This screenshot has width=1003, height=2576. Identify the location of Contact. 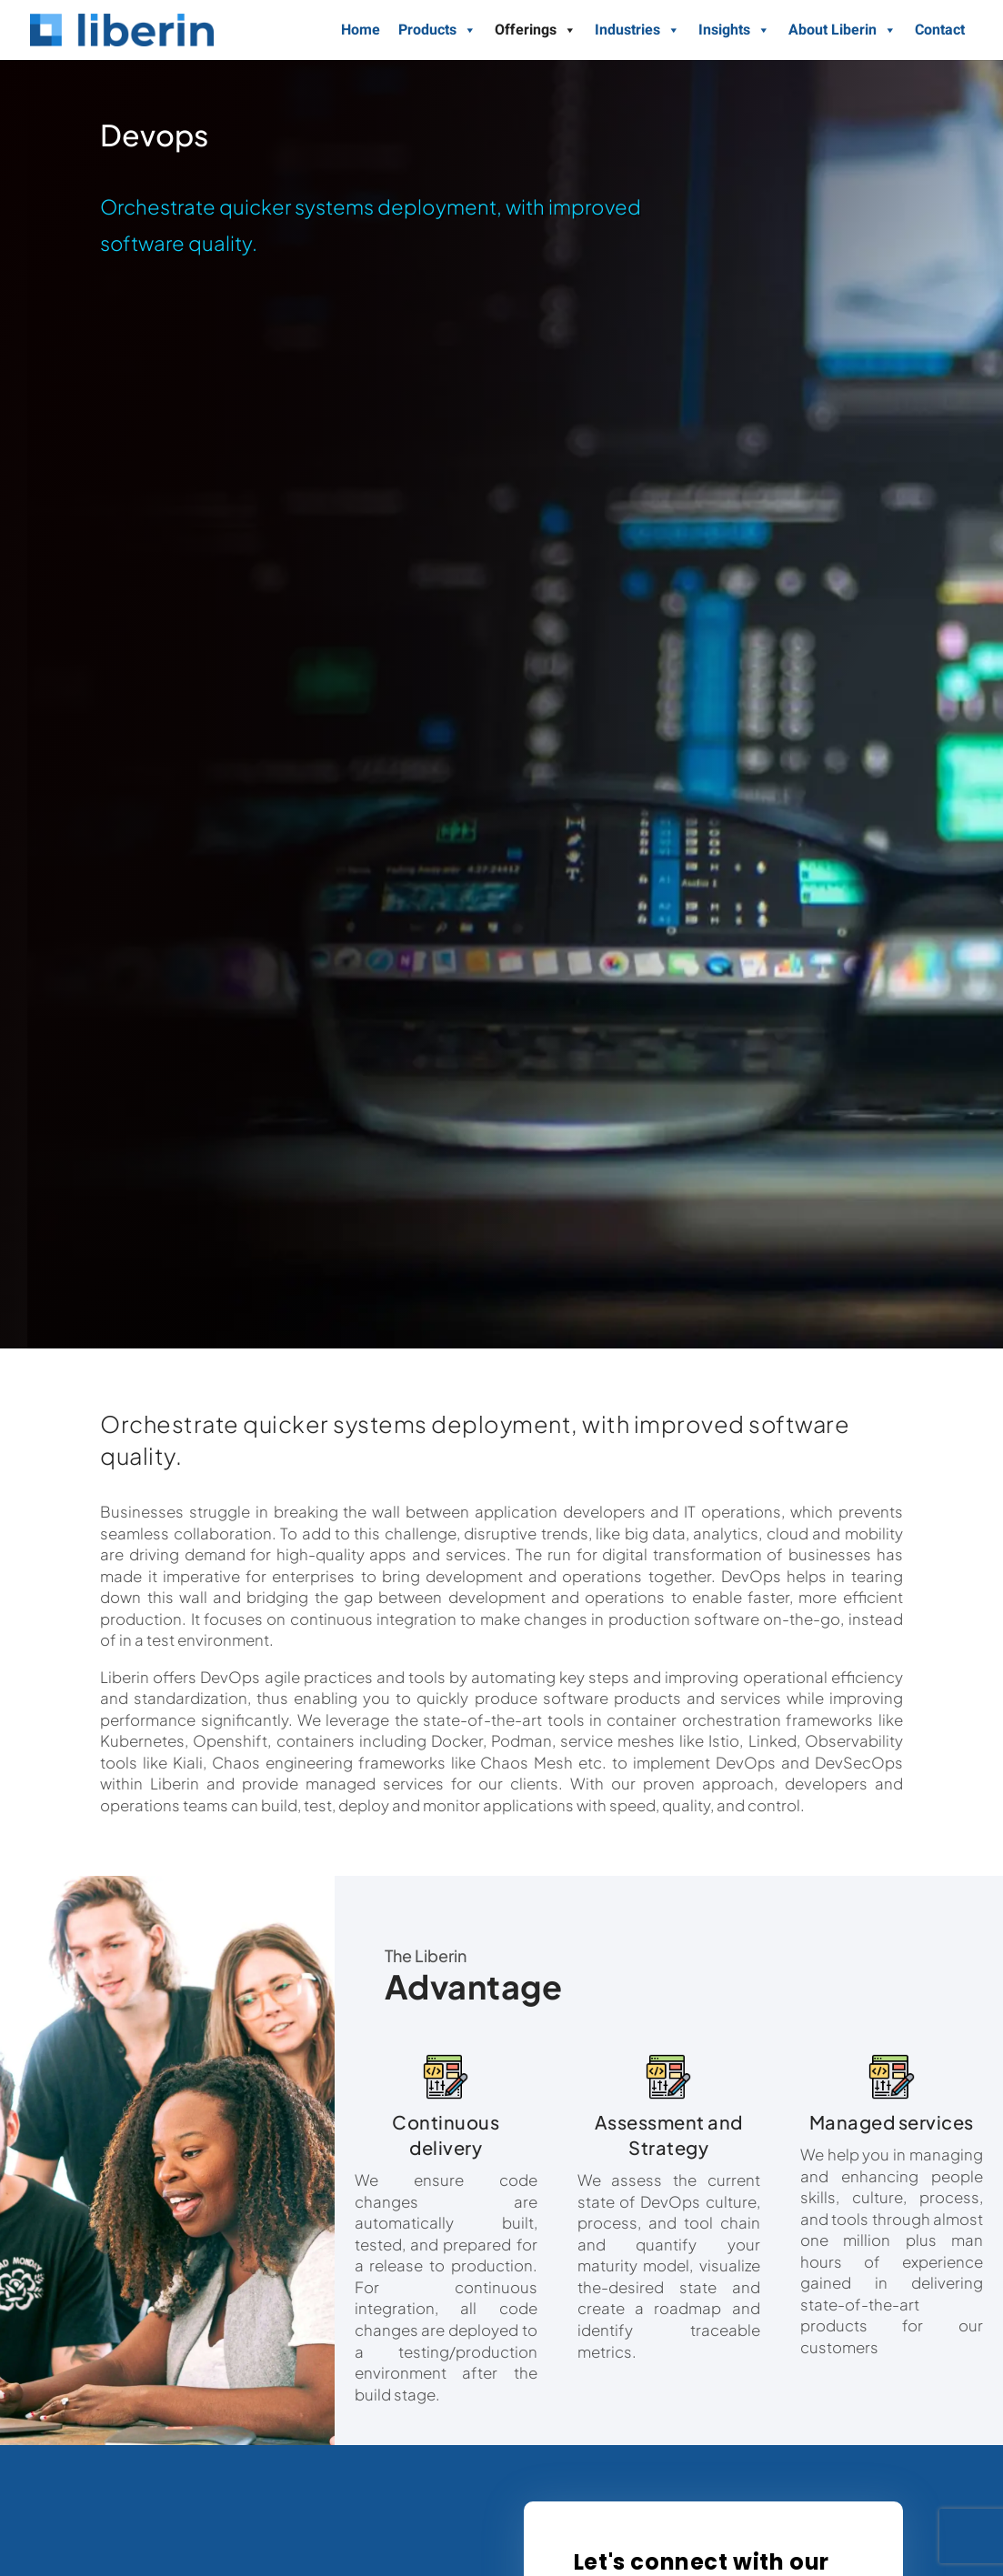
(940, 30).